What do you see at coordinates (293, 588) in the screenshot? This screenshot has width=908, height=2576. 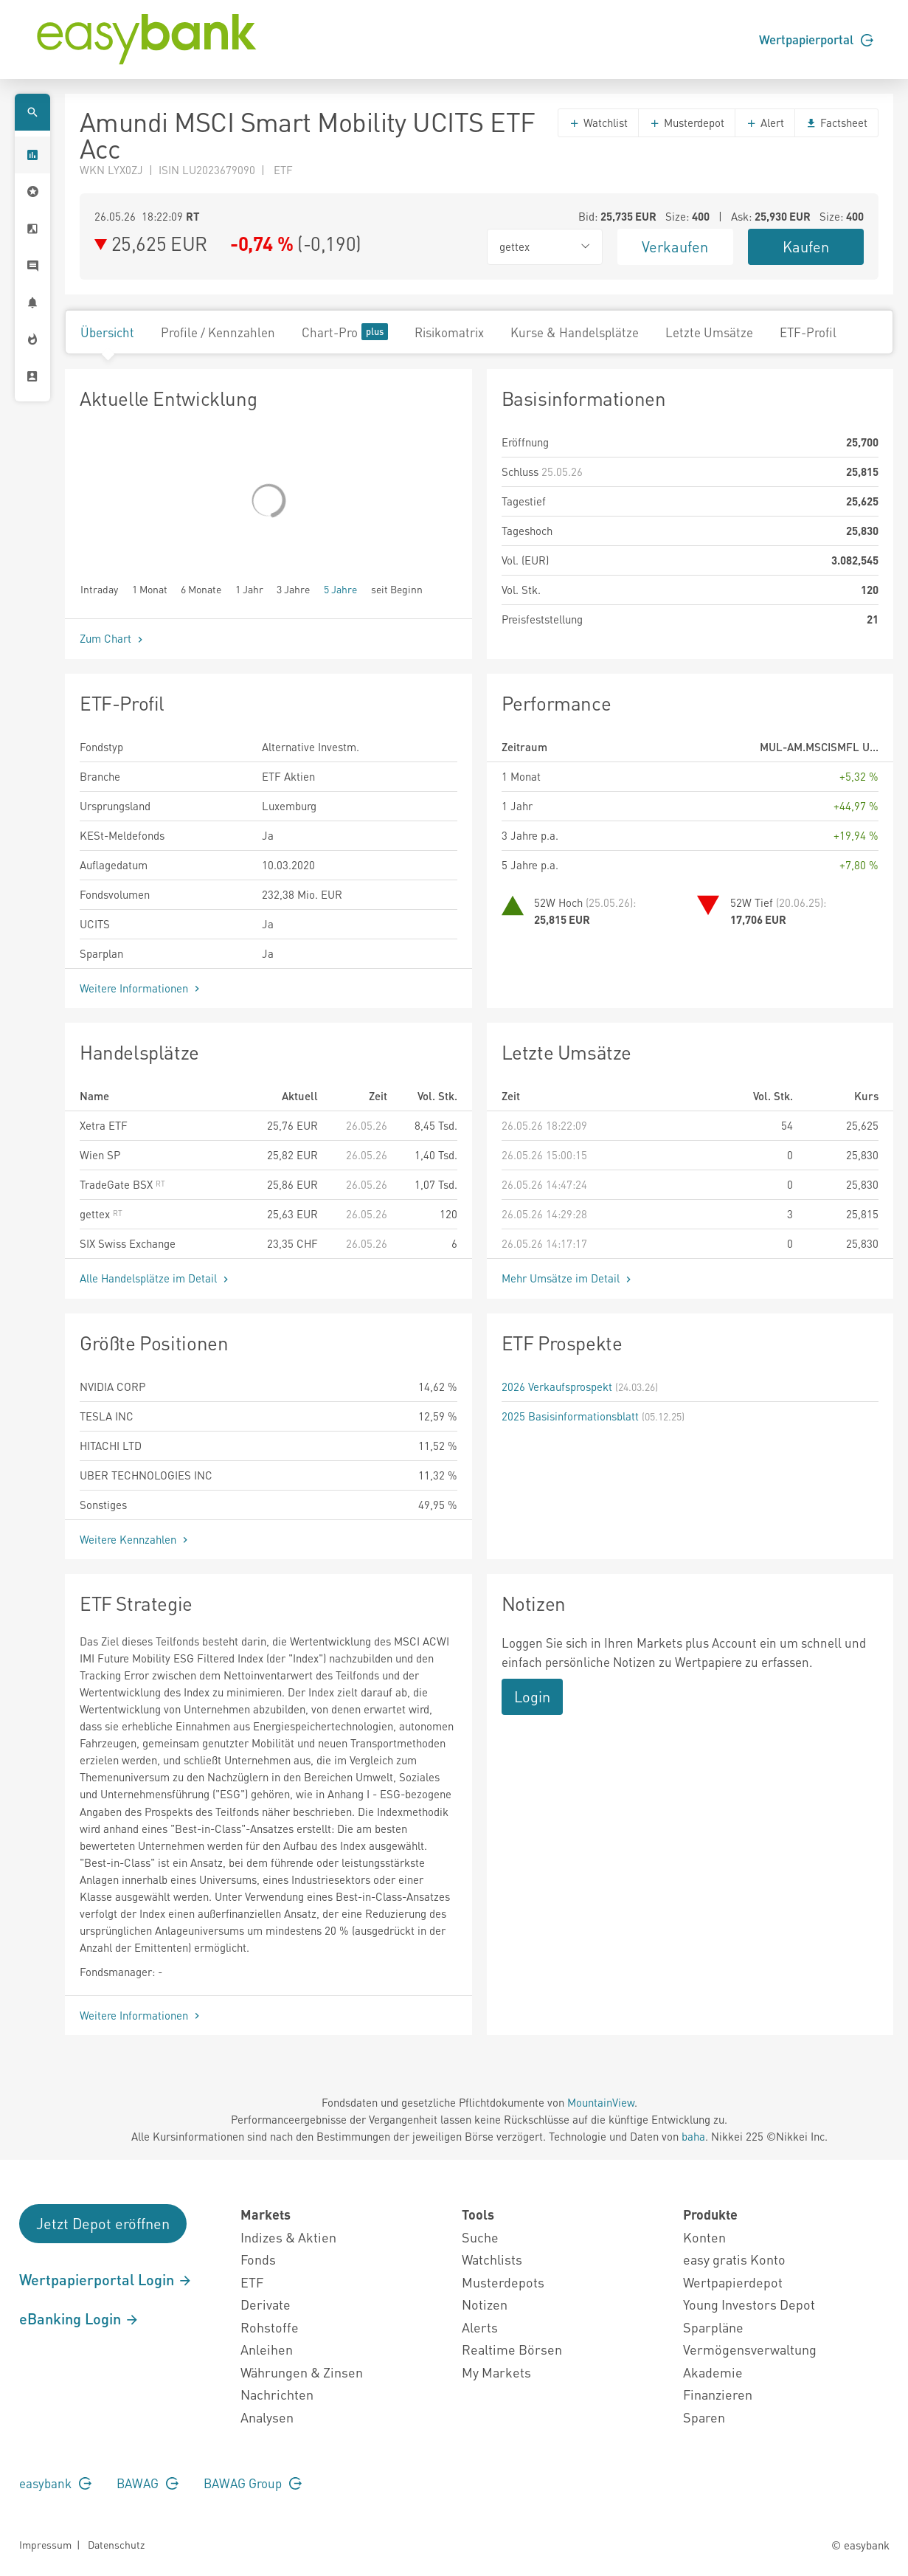 I see `3 Jahre` at bounding box center [293, 588].